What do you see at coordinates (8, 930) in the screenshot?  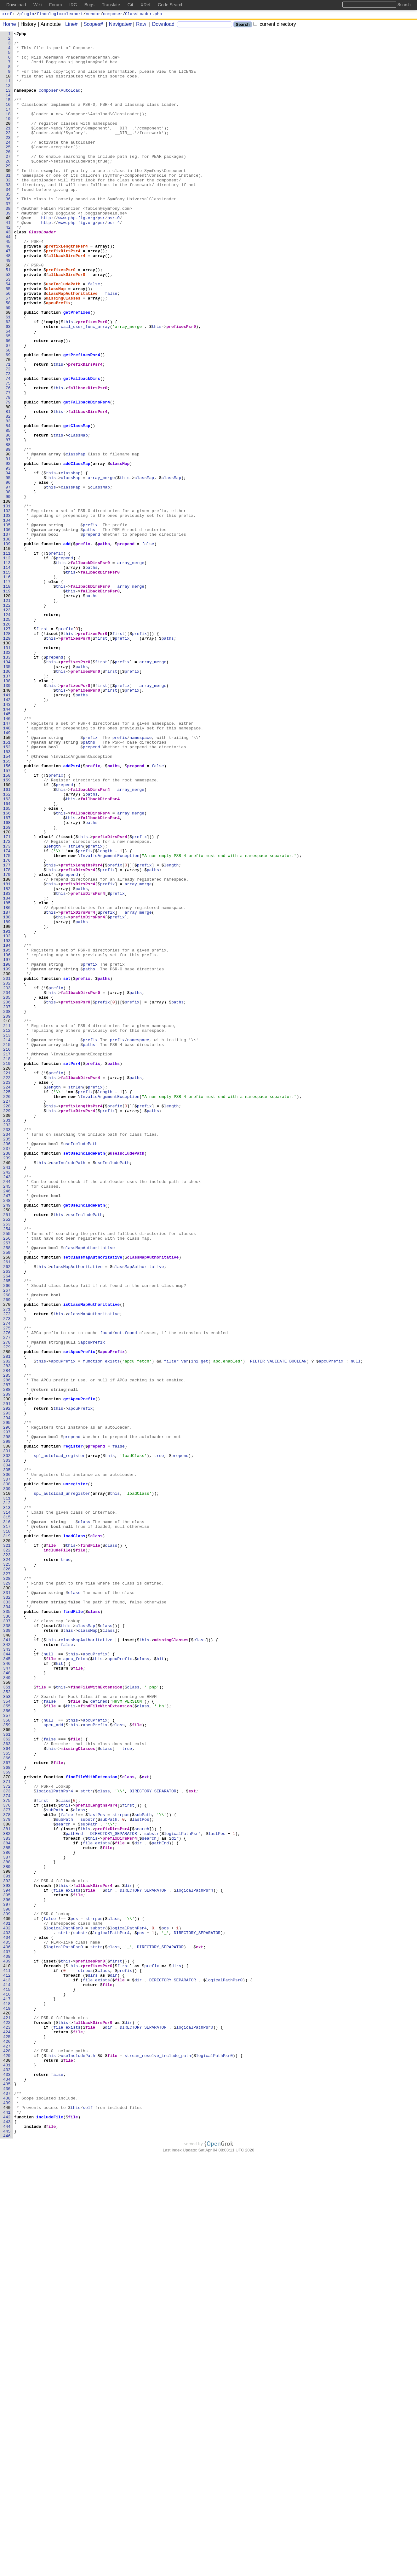 I see `159` at bounding box center [8, 930].